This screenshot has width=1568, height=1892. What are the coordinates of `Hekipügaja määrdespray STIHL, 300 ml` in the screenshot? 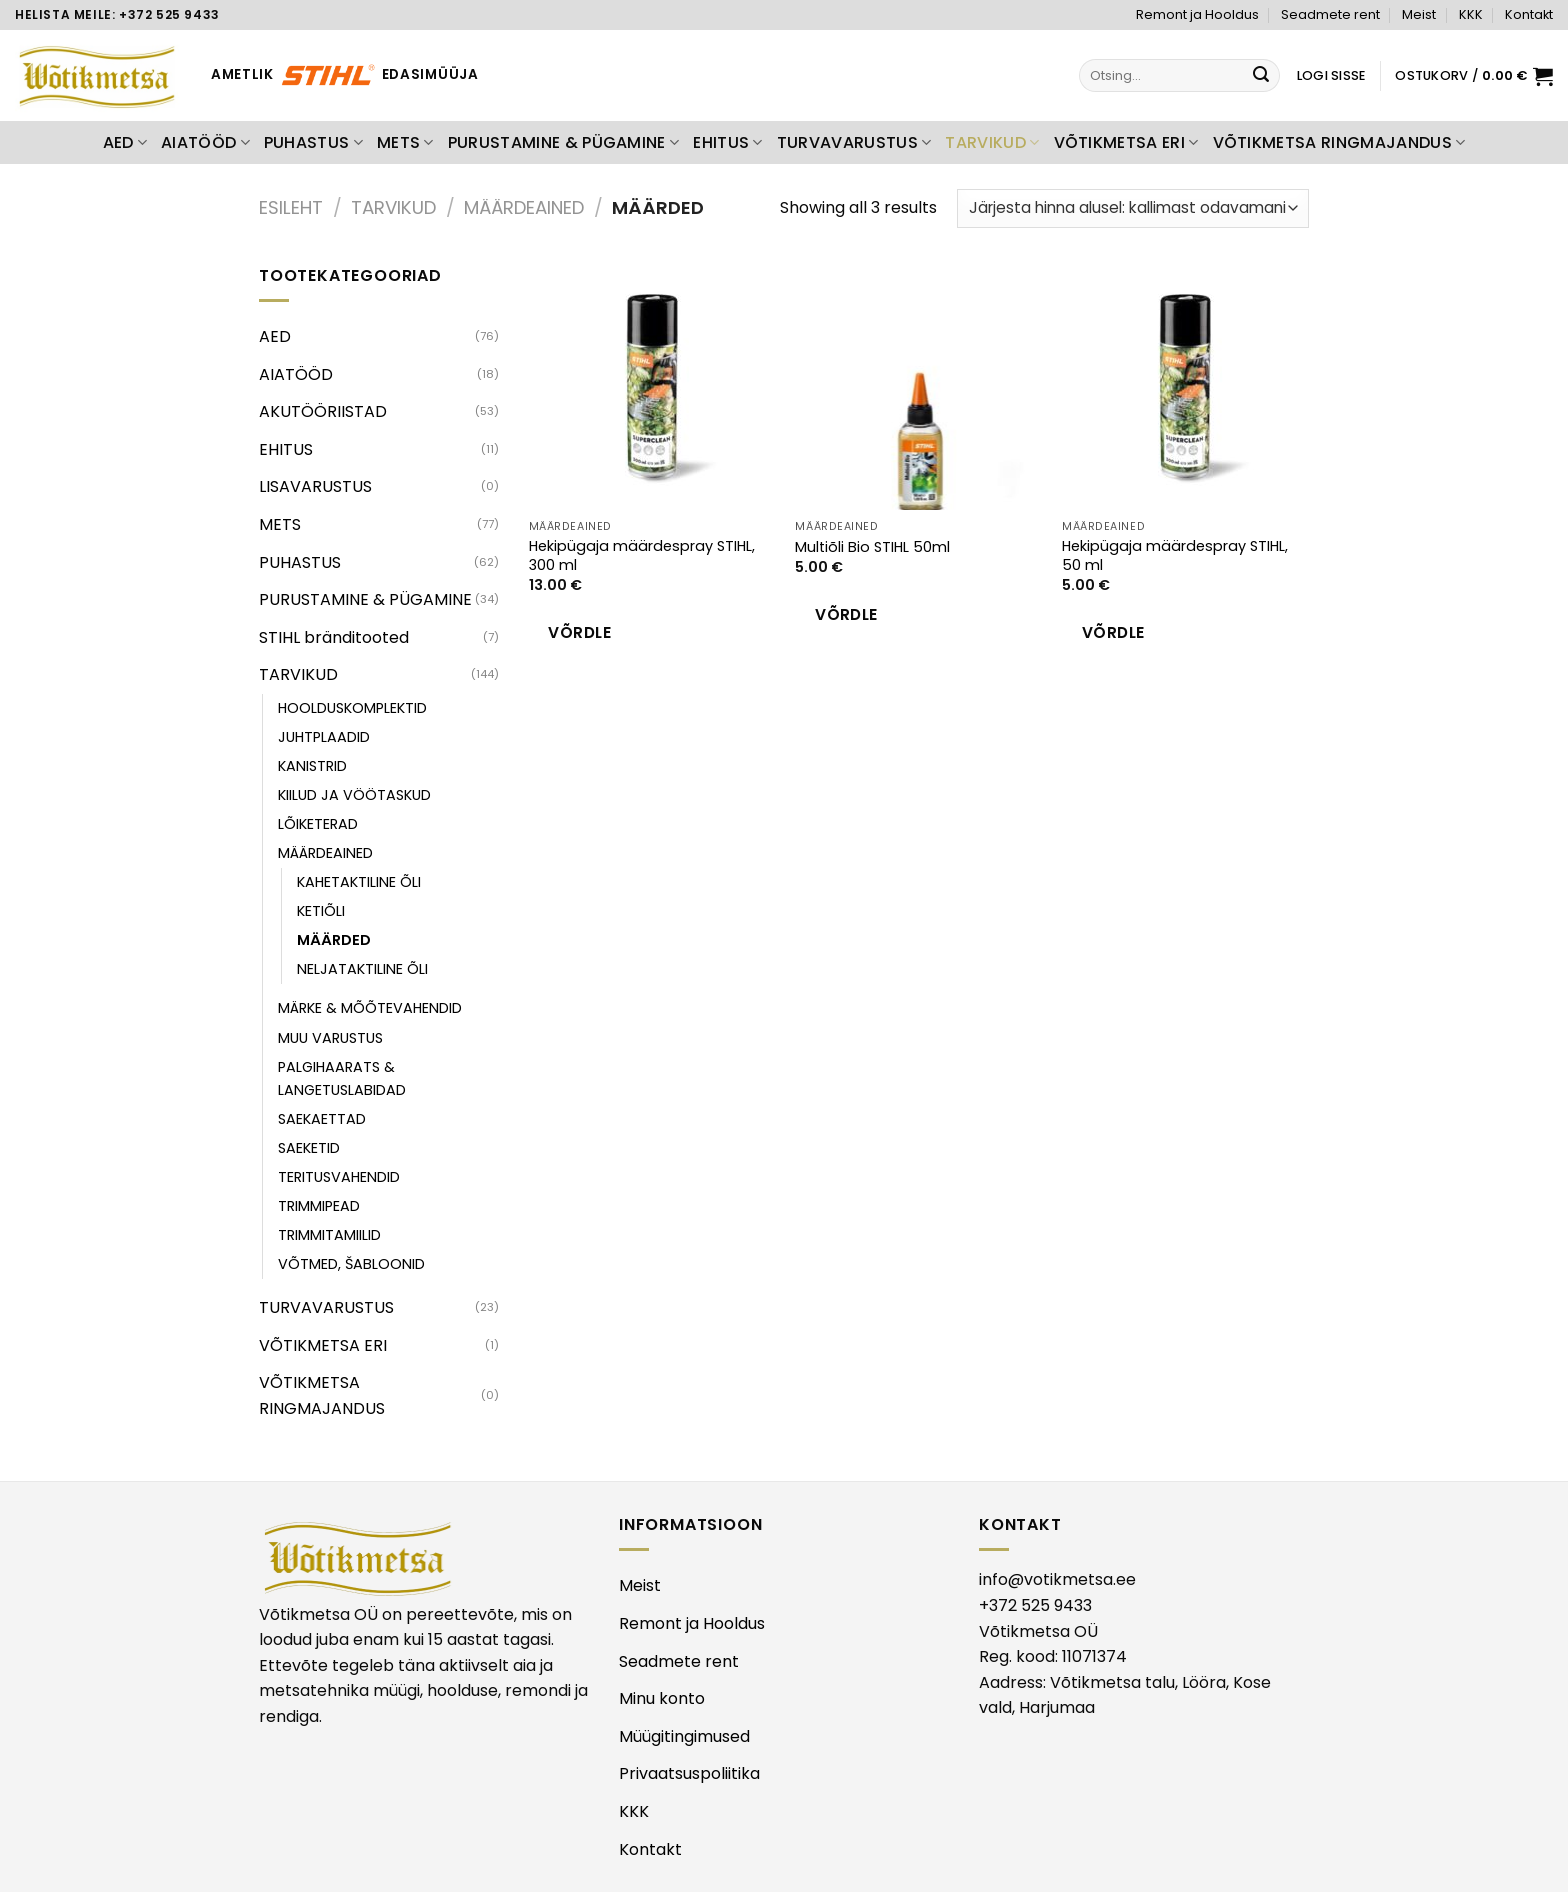 It's located at (642, 555).